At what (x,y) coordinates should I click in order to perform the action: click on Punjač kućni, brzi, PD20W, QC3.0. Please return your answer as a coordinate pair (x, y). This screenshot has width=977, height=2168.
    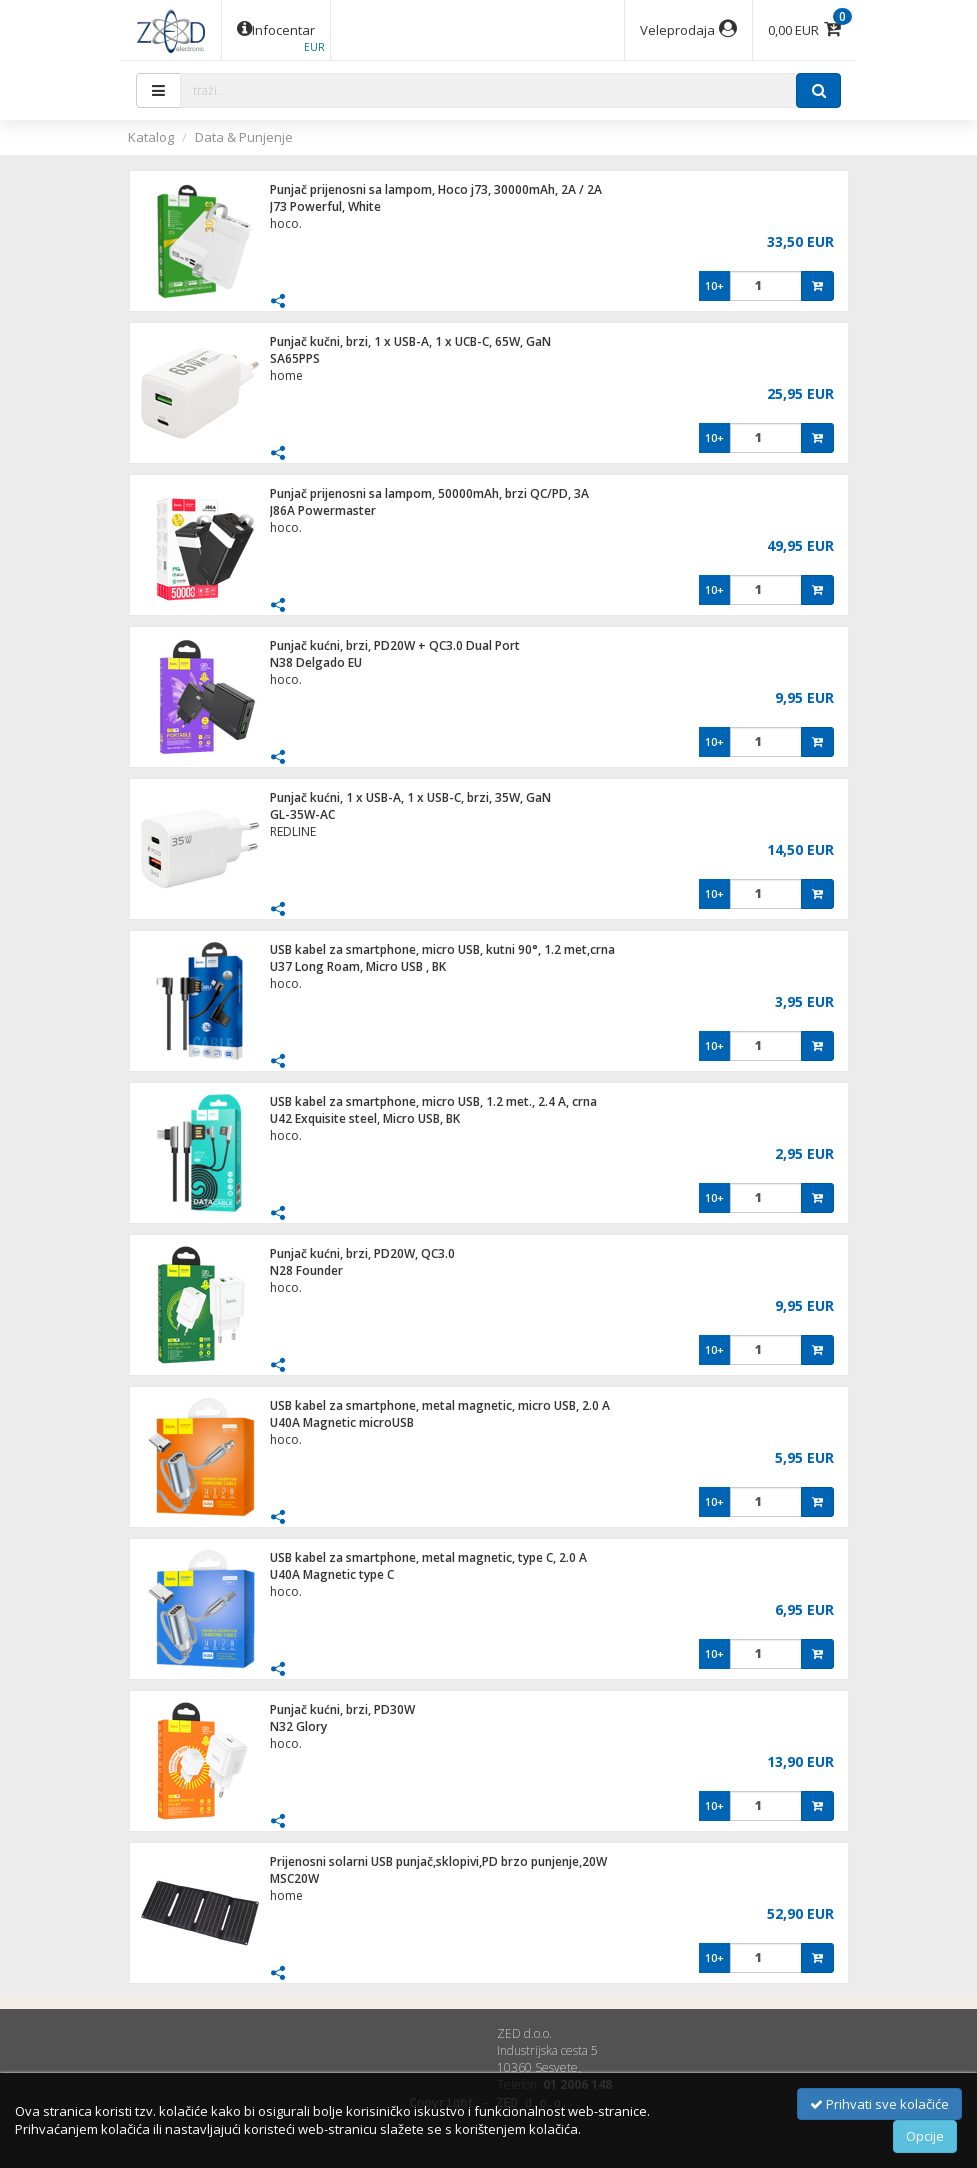
    Looking at the image, I should click on (362, 1253).